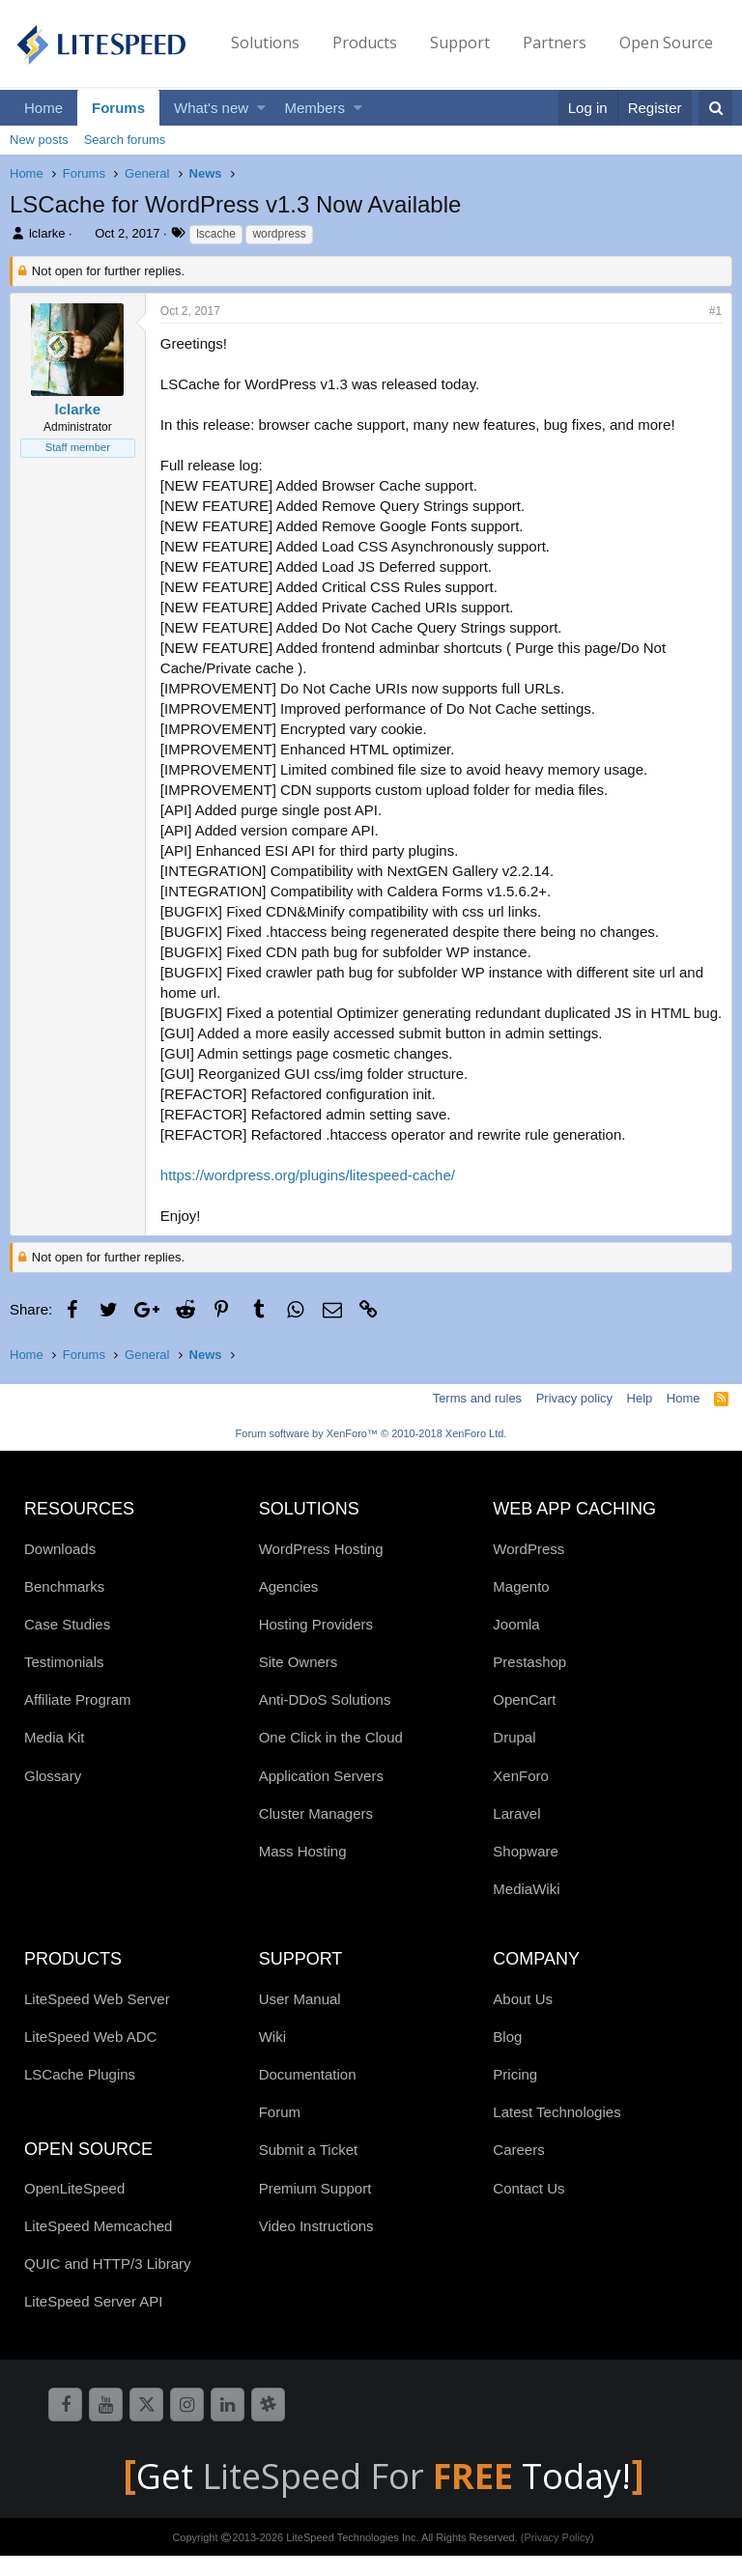  I want to click on Cluster Managers, so click(316, 1834).